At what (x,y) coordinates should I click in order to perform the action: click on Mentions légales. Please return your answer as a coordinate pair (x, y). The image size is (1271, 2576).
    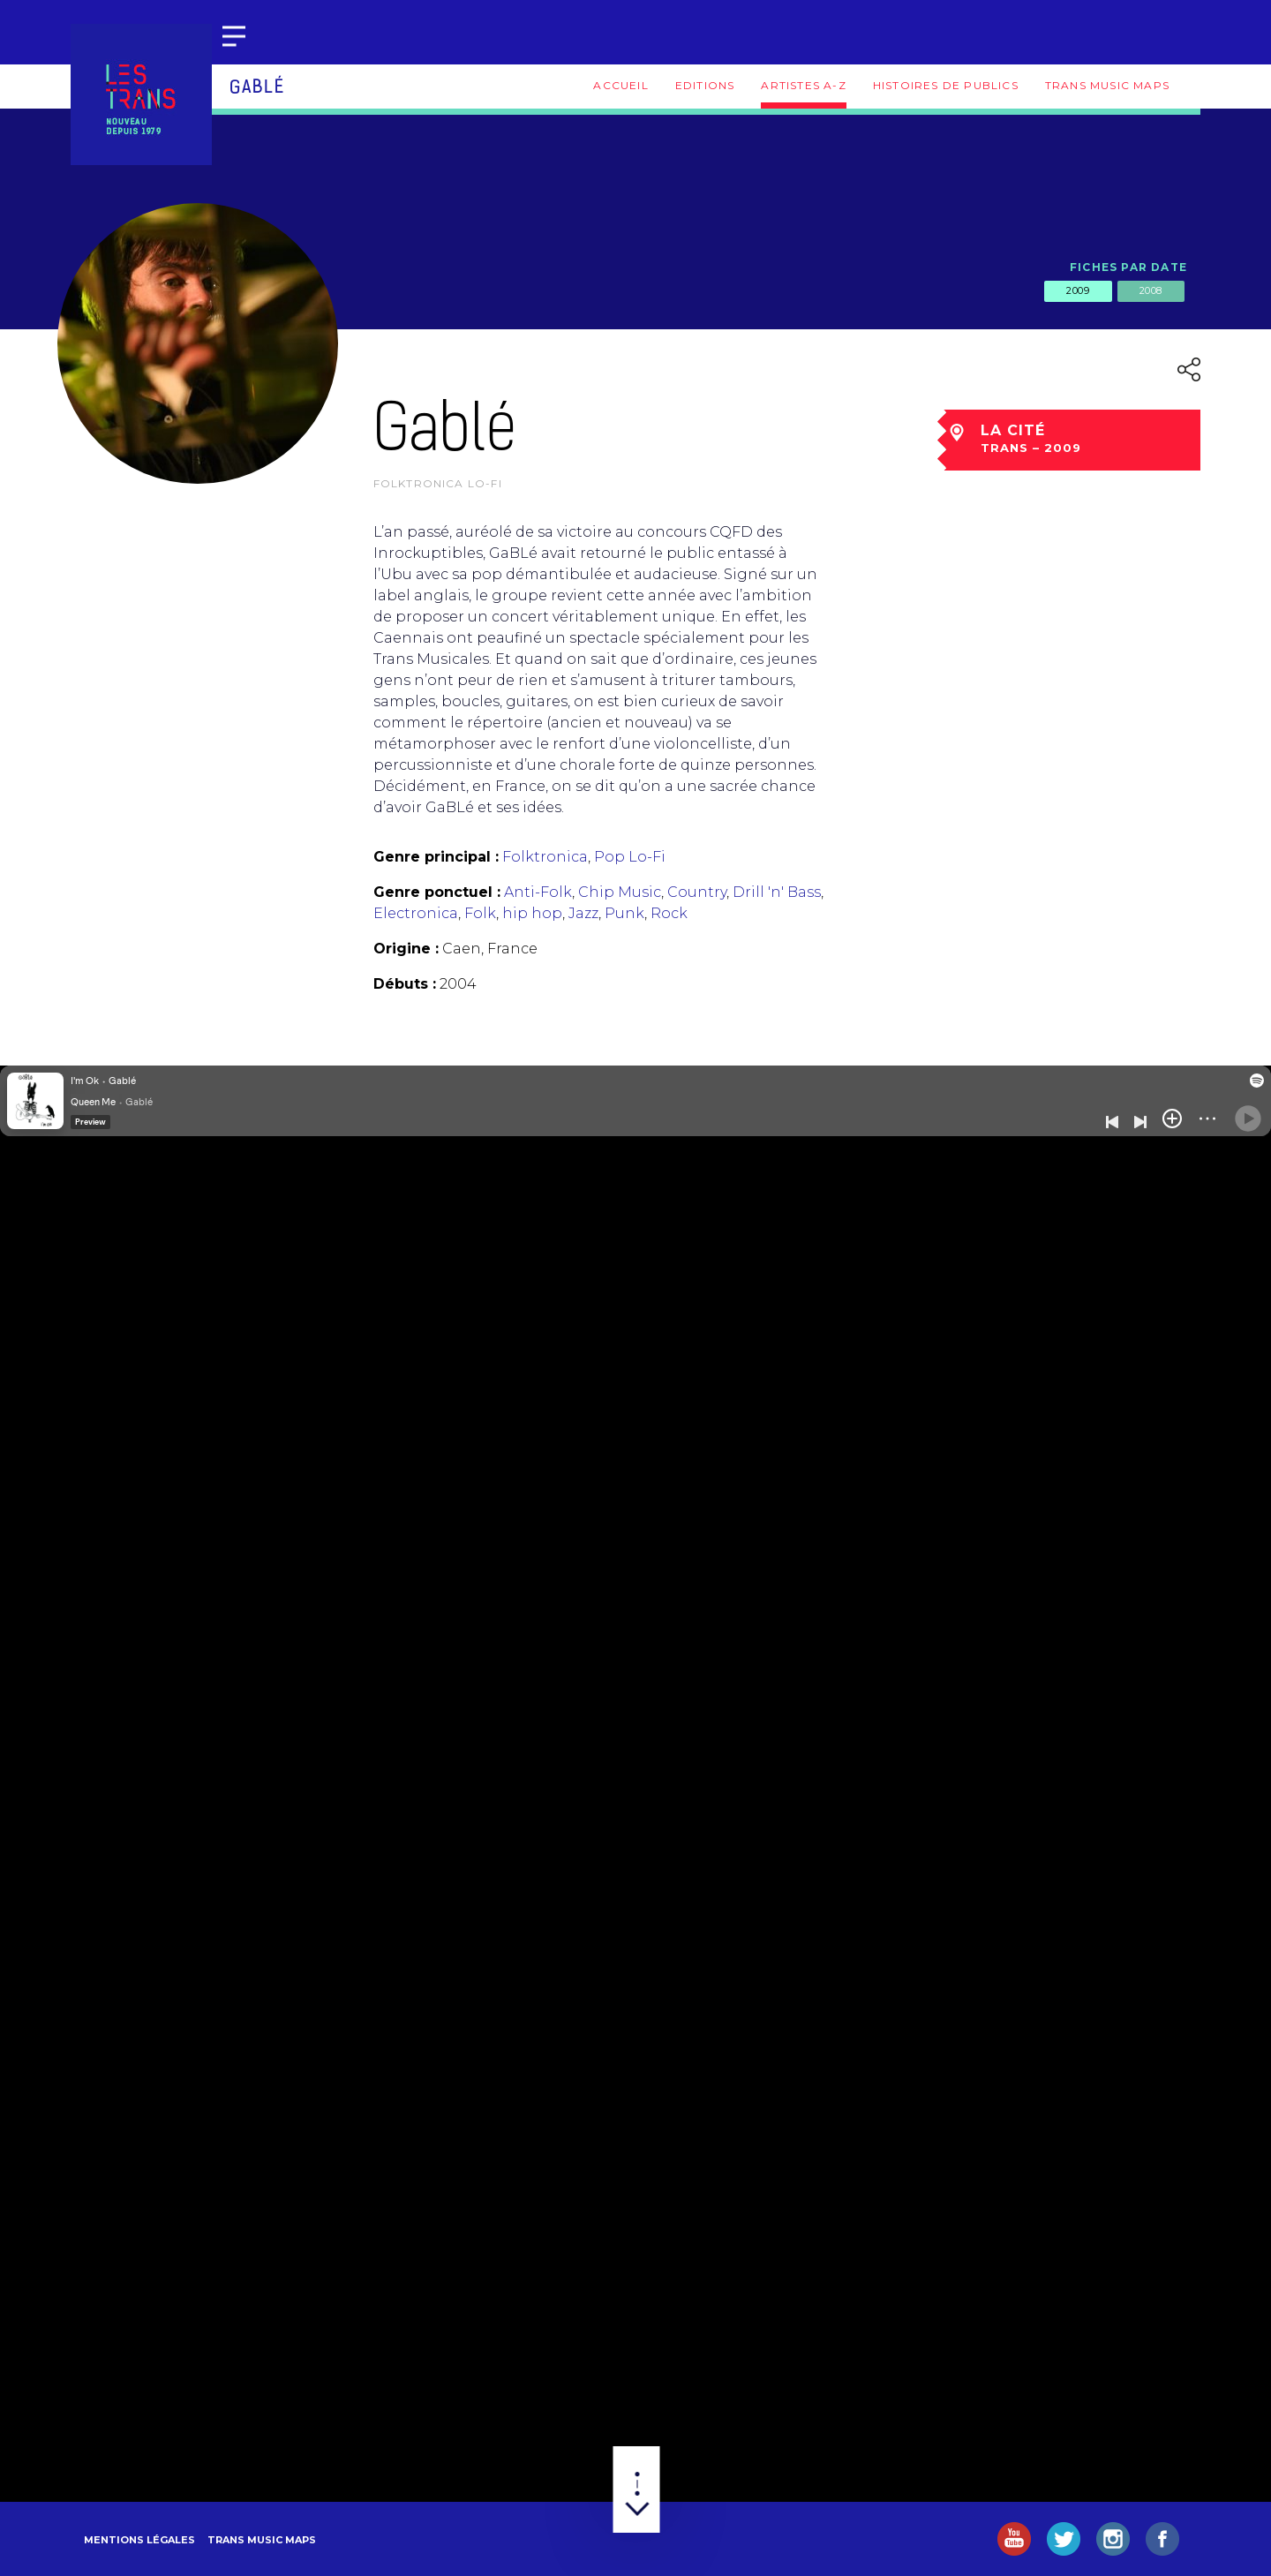
    Looking at the image, I should click on (139, 2540).